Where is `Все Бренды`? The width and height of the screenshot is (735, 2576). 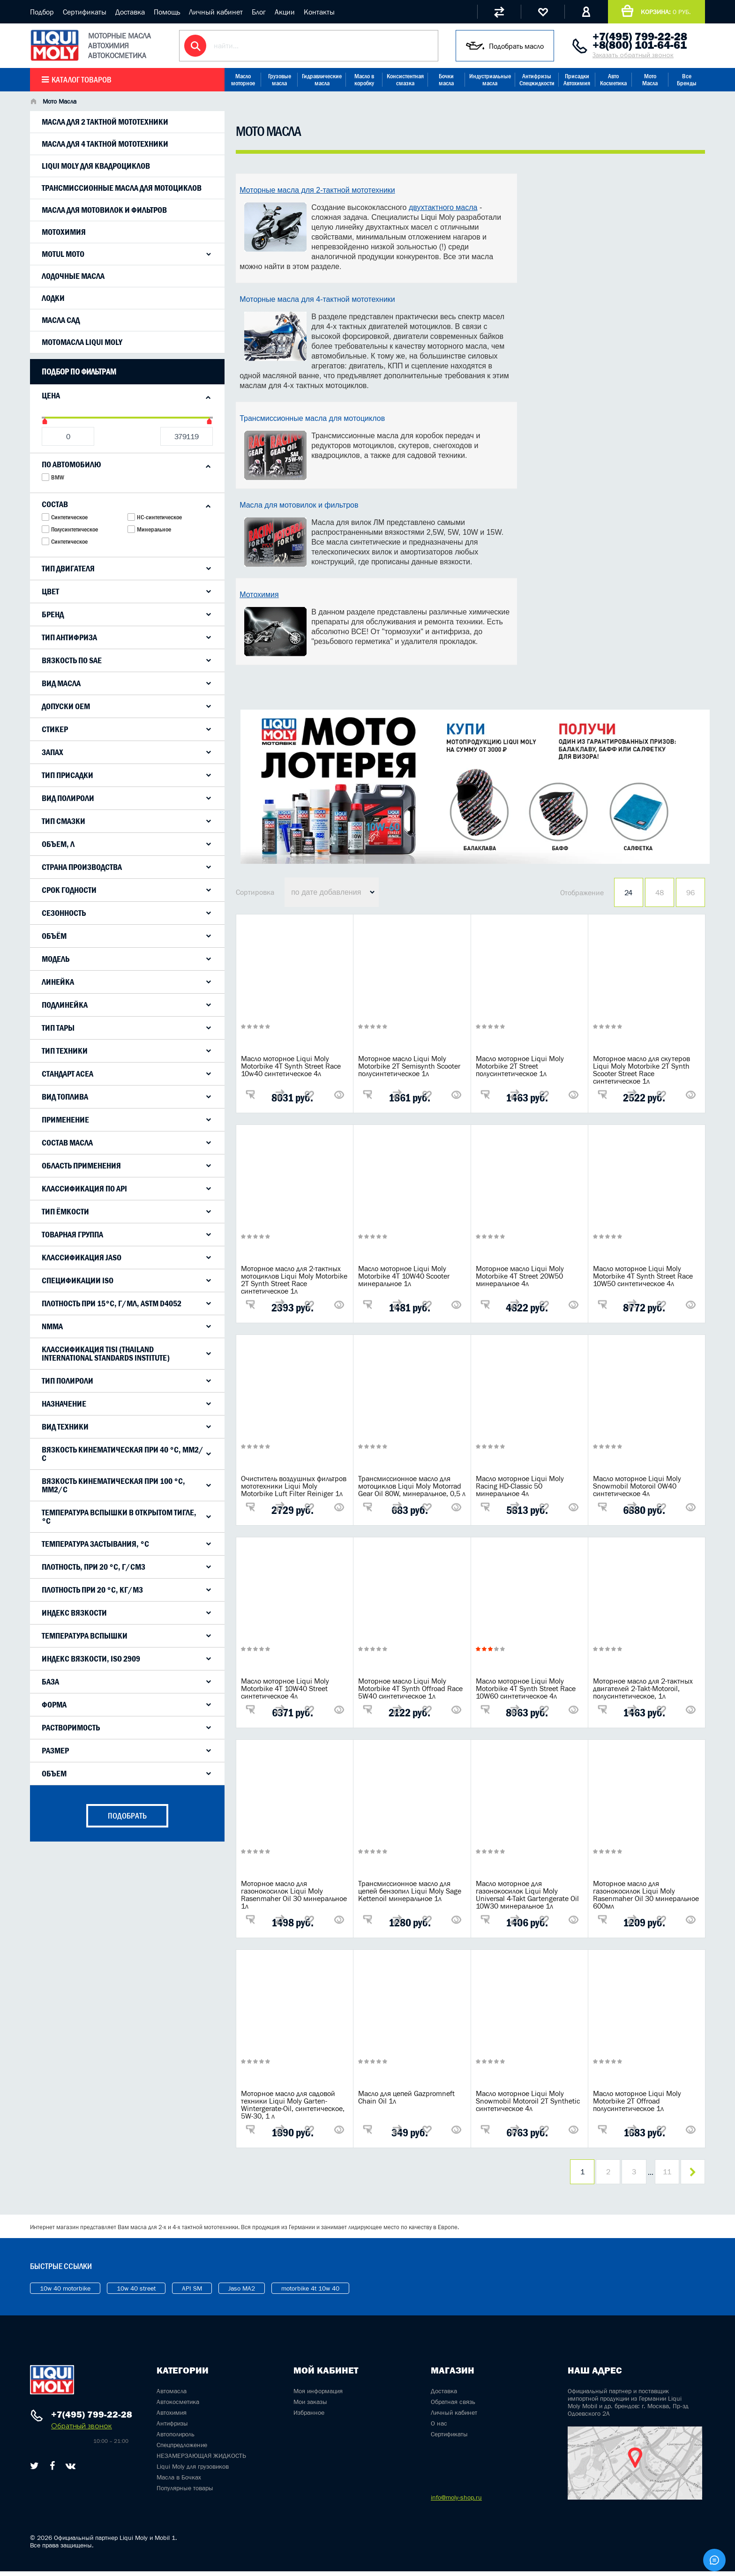
Все Бренды is located at coordinates (687, 80).